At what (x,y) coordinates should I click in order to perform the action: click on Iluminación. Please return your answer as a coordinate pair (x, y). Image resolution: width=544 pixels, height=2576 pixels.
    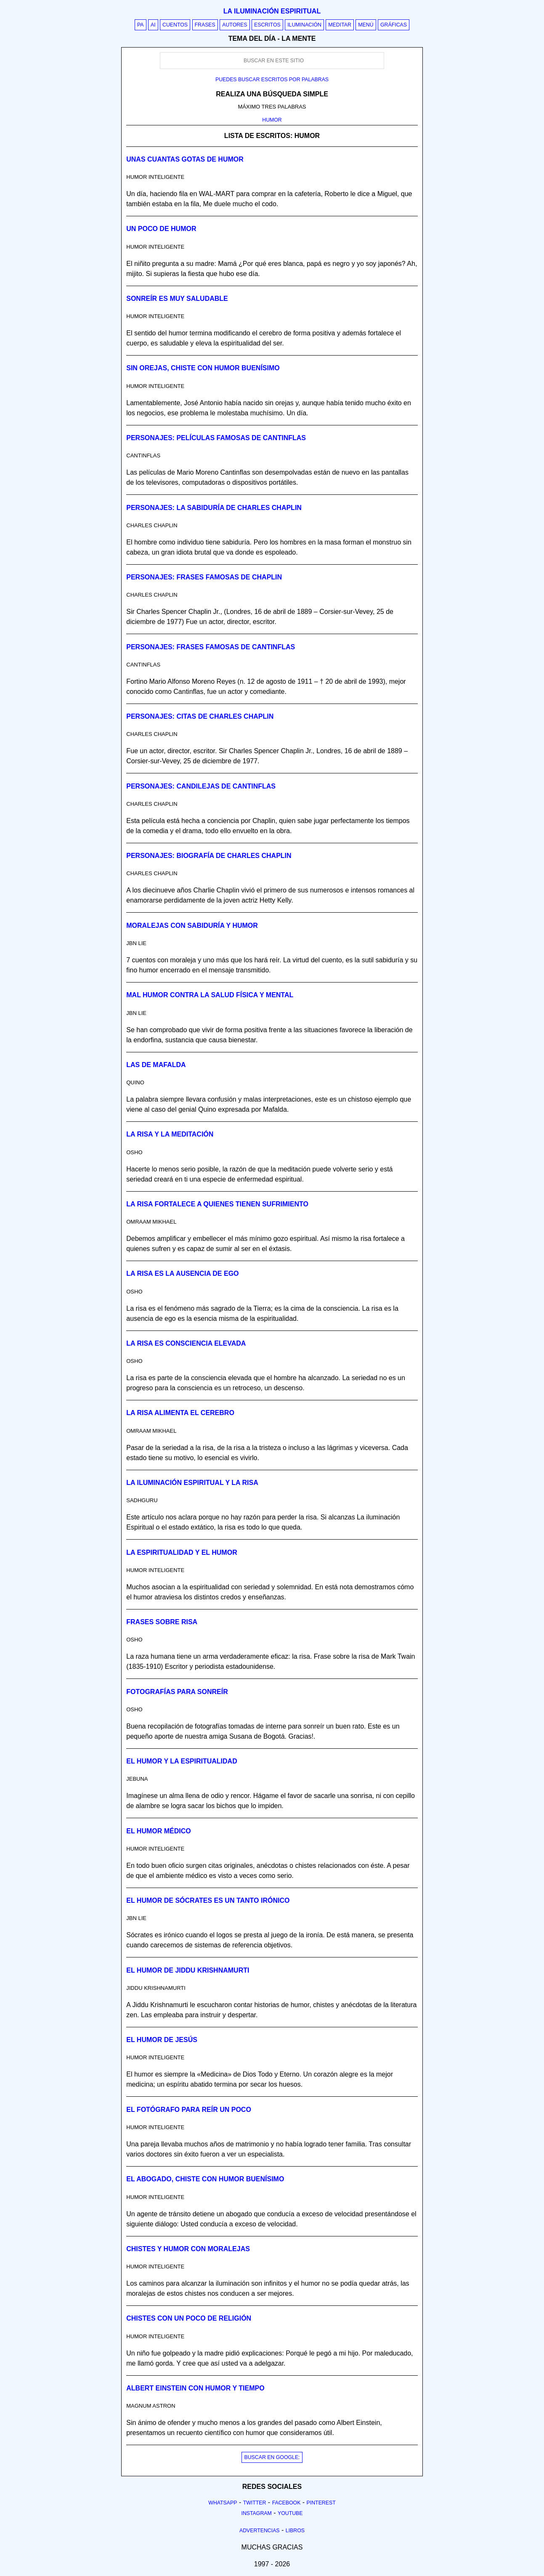
    Looking at the image, I should click on (304, 25).